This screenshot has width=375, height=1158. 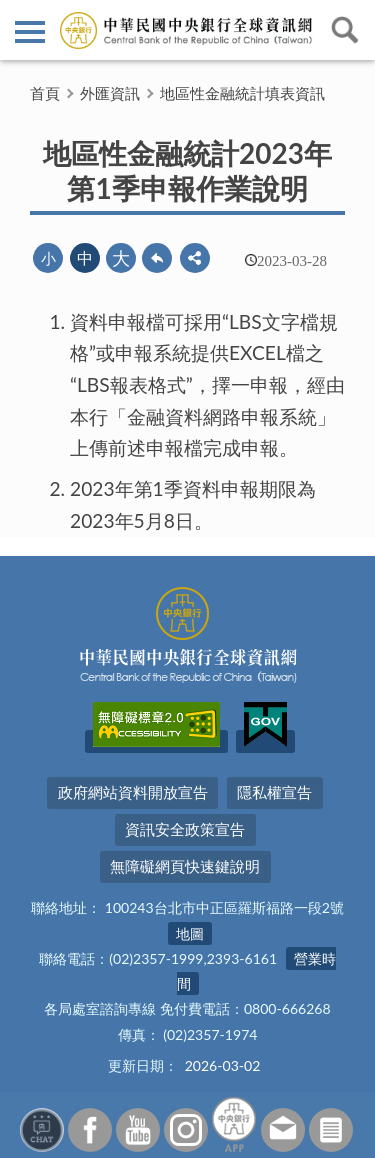 I want to click on Instagram, so click(x=186, y=1130).